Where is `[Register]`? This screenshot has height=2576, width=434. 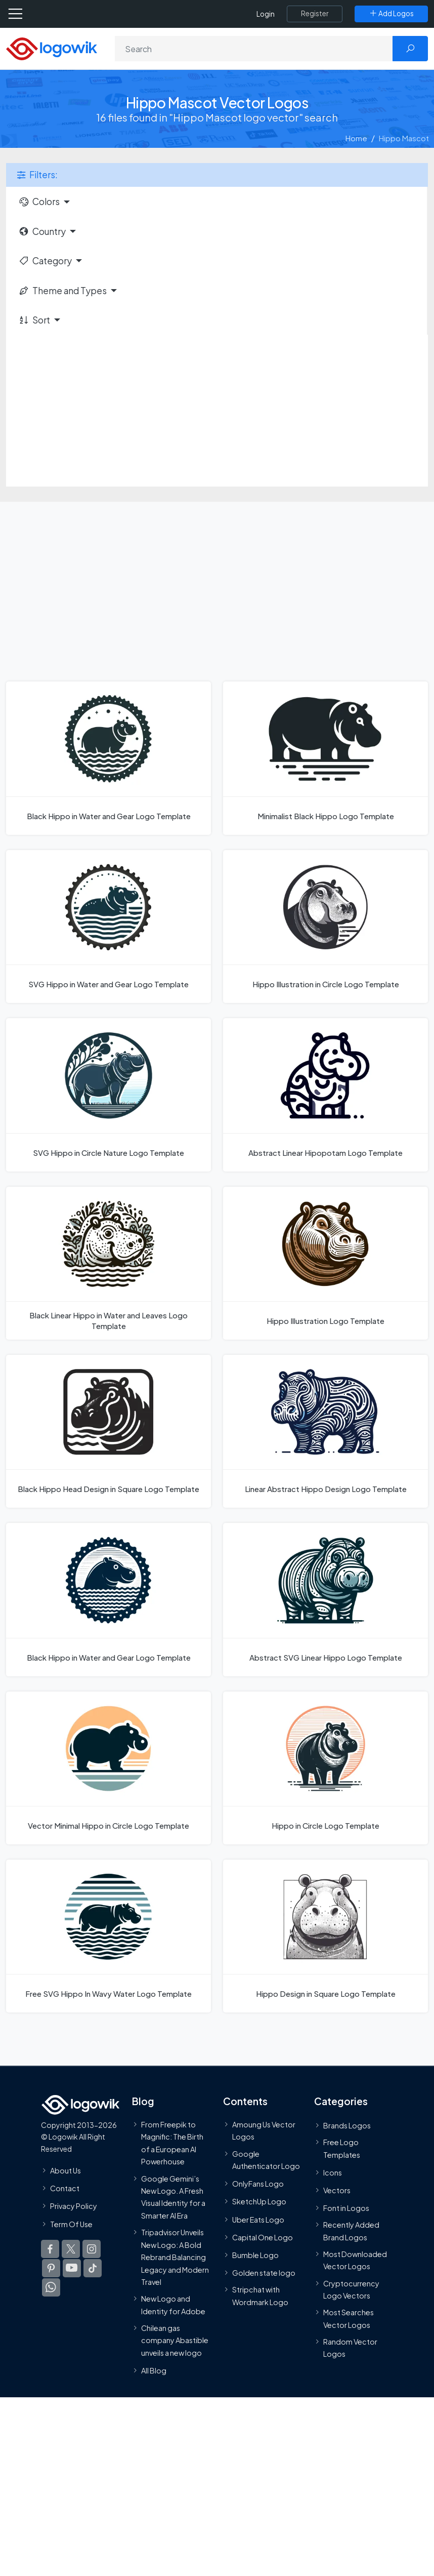
[Register] is located at coordinates (314, 14).